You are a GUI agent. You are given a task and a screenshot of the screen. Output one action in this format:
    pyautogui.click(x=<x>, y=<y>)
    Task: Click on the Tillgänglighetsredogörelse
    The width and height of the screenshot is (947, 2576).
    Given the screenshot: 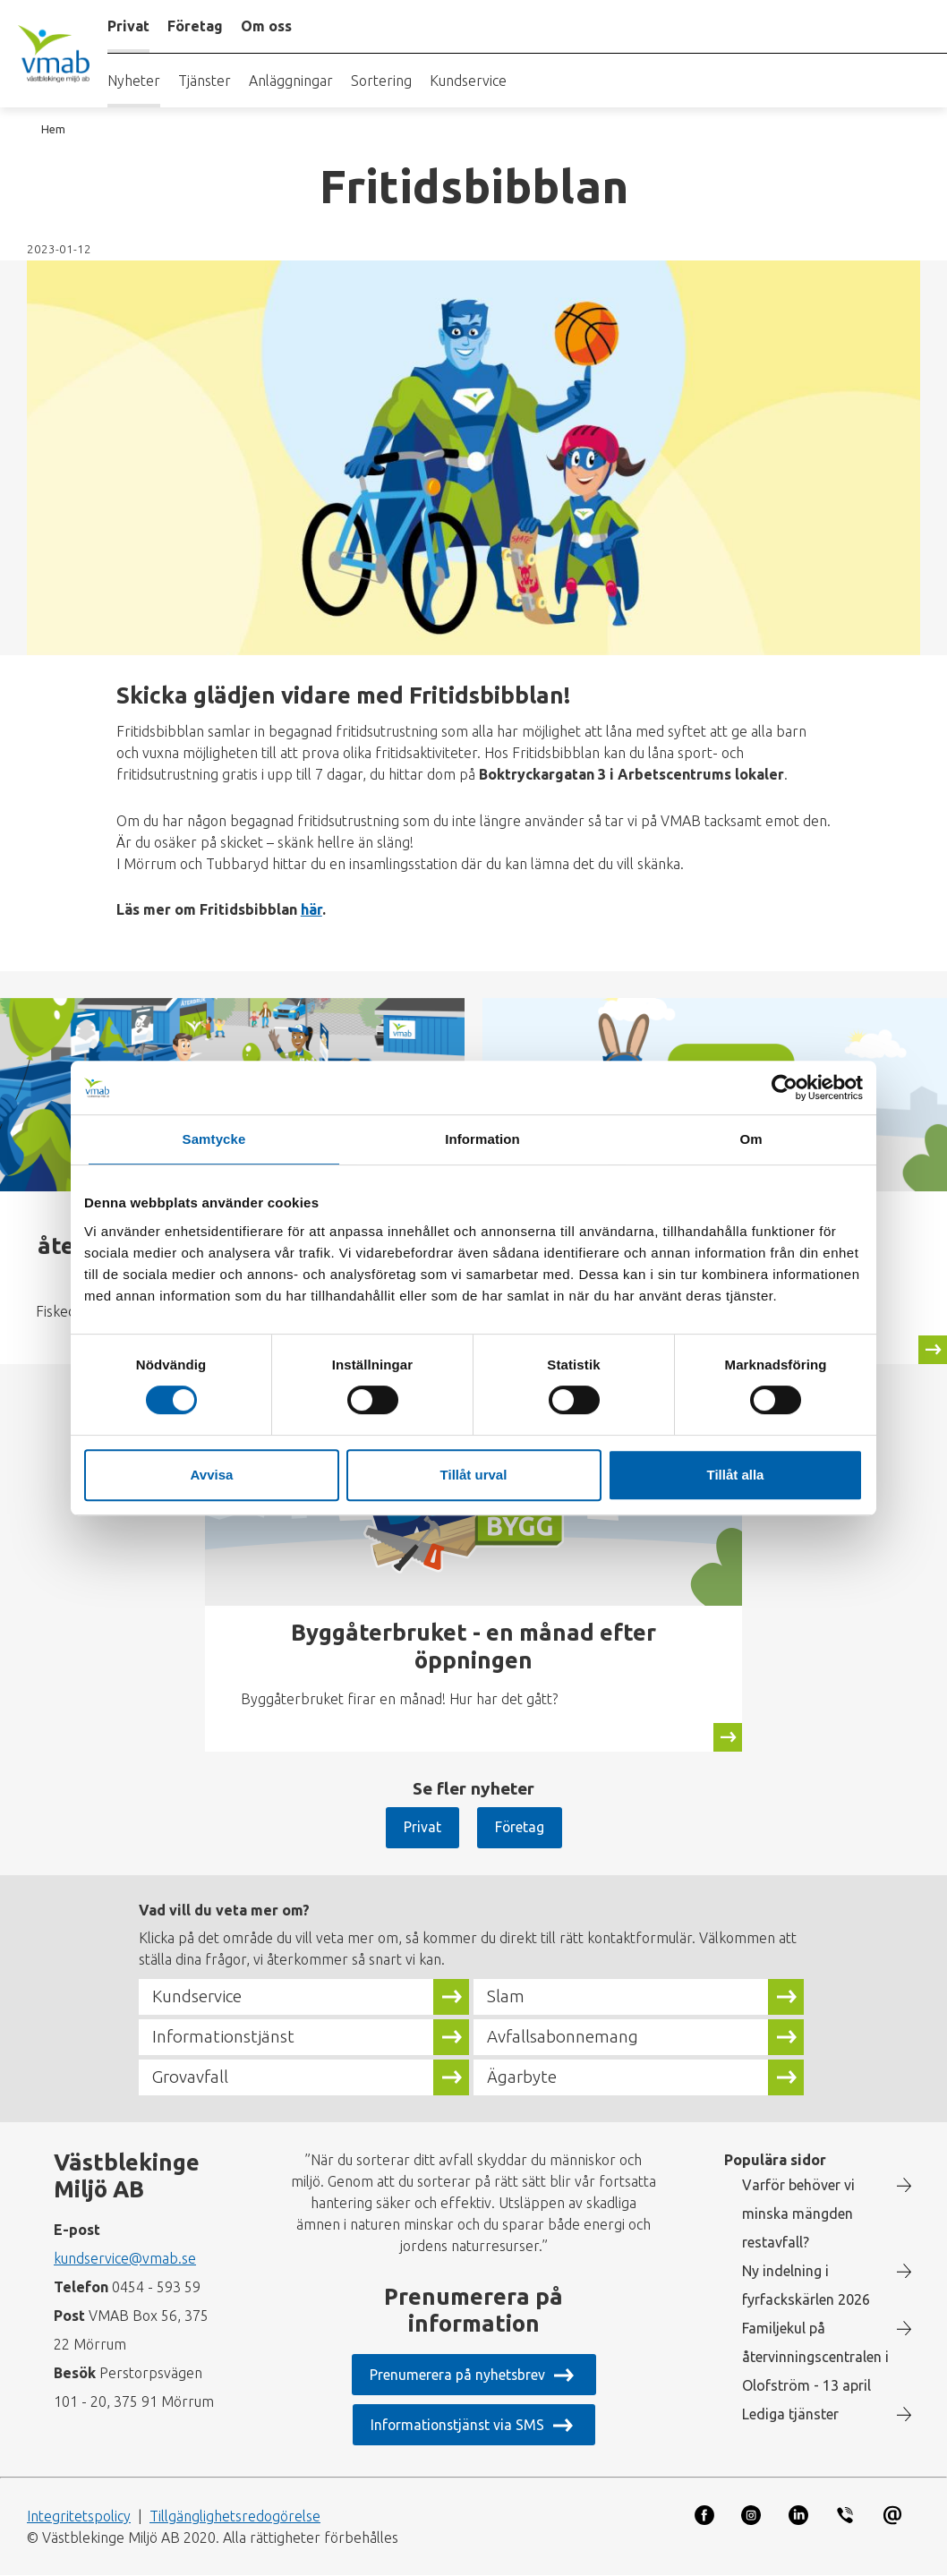 What is the action you would take?
    pyautogui.click(x=234, y=2516)
    